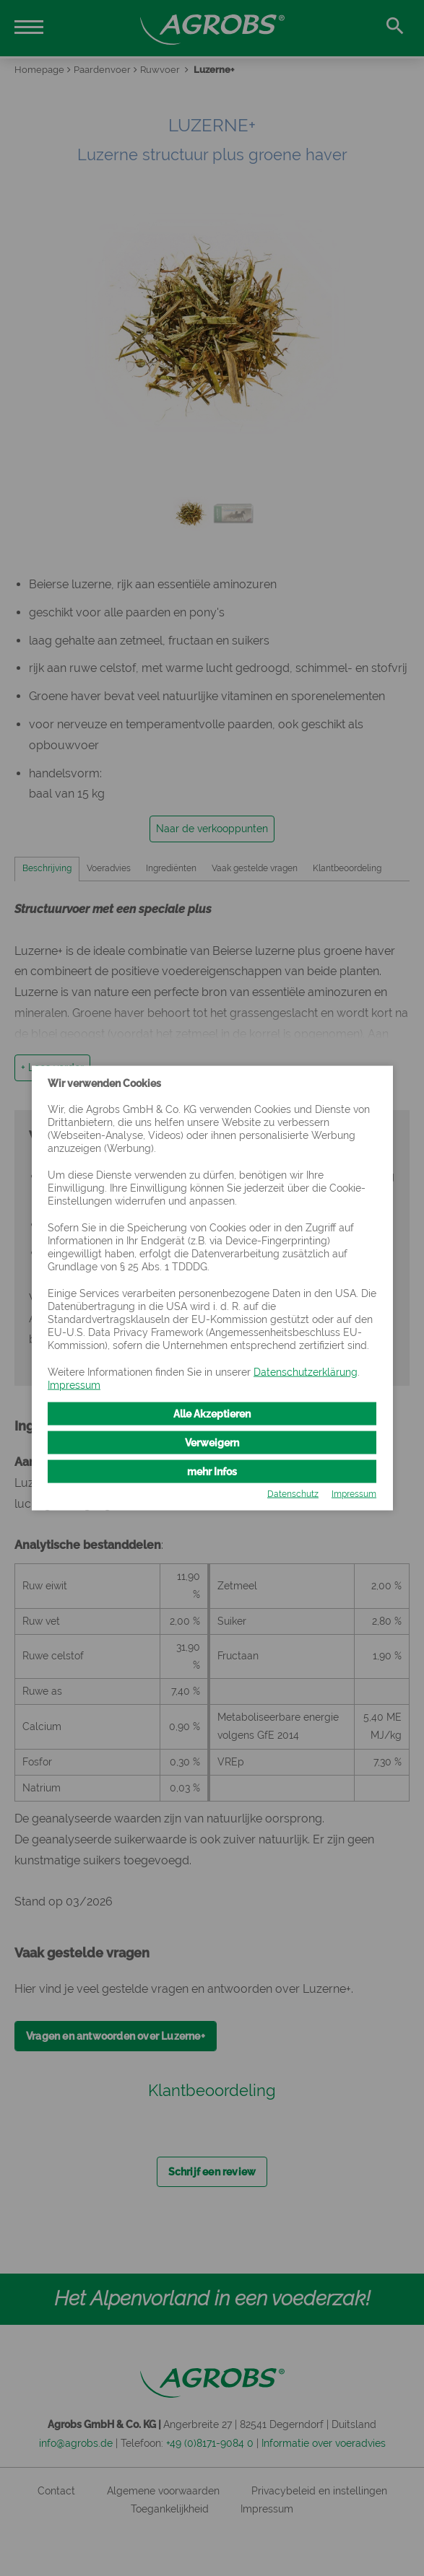 The height and width of the screenshot is (2576, 424). Describe the element at coordinates (212, 1442) in the screenshot. I see `Verweigern` at that location.